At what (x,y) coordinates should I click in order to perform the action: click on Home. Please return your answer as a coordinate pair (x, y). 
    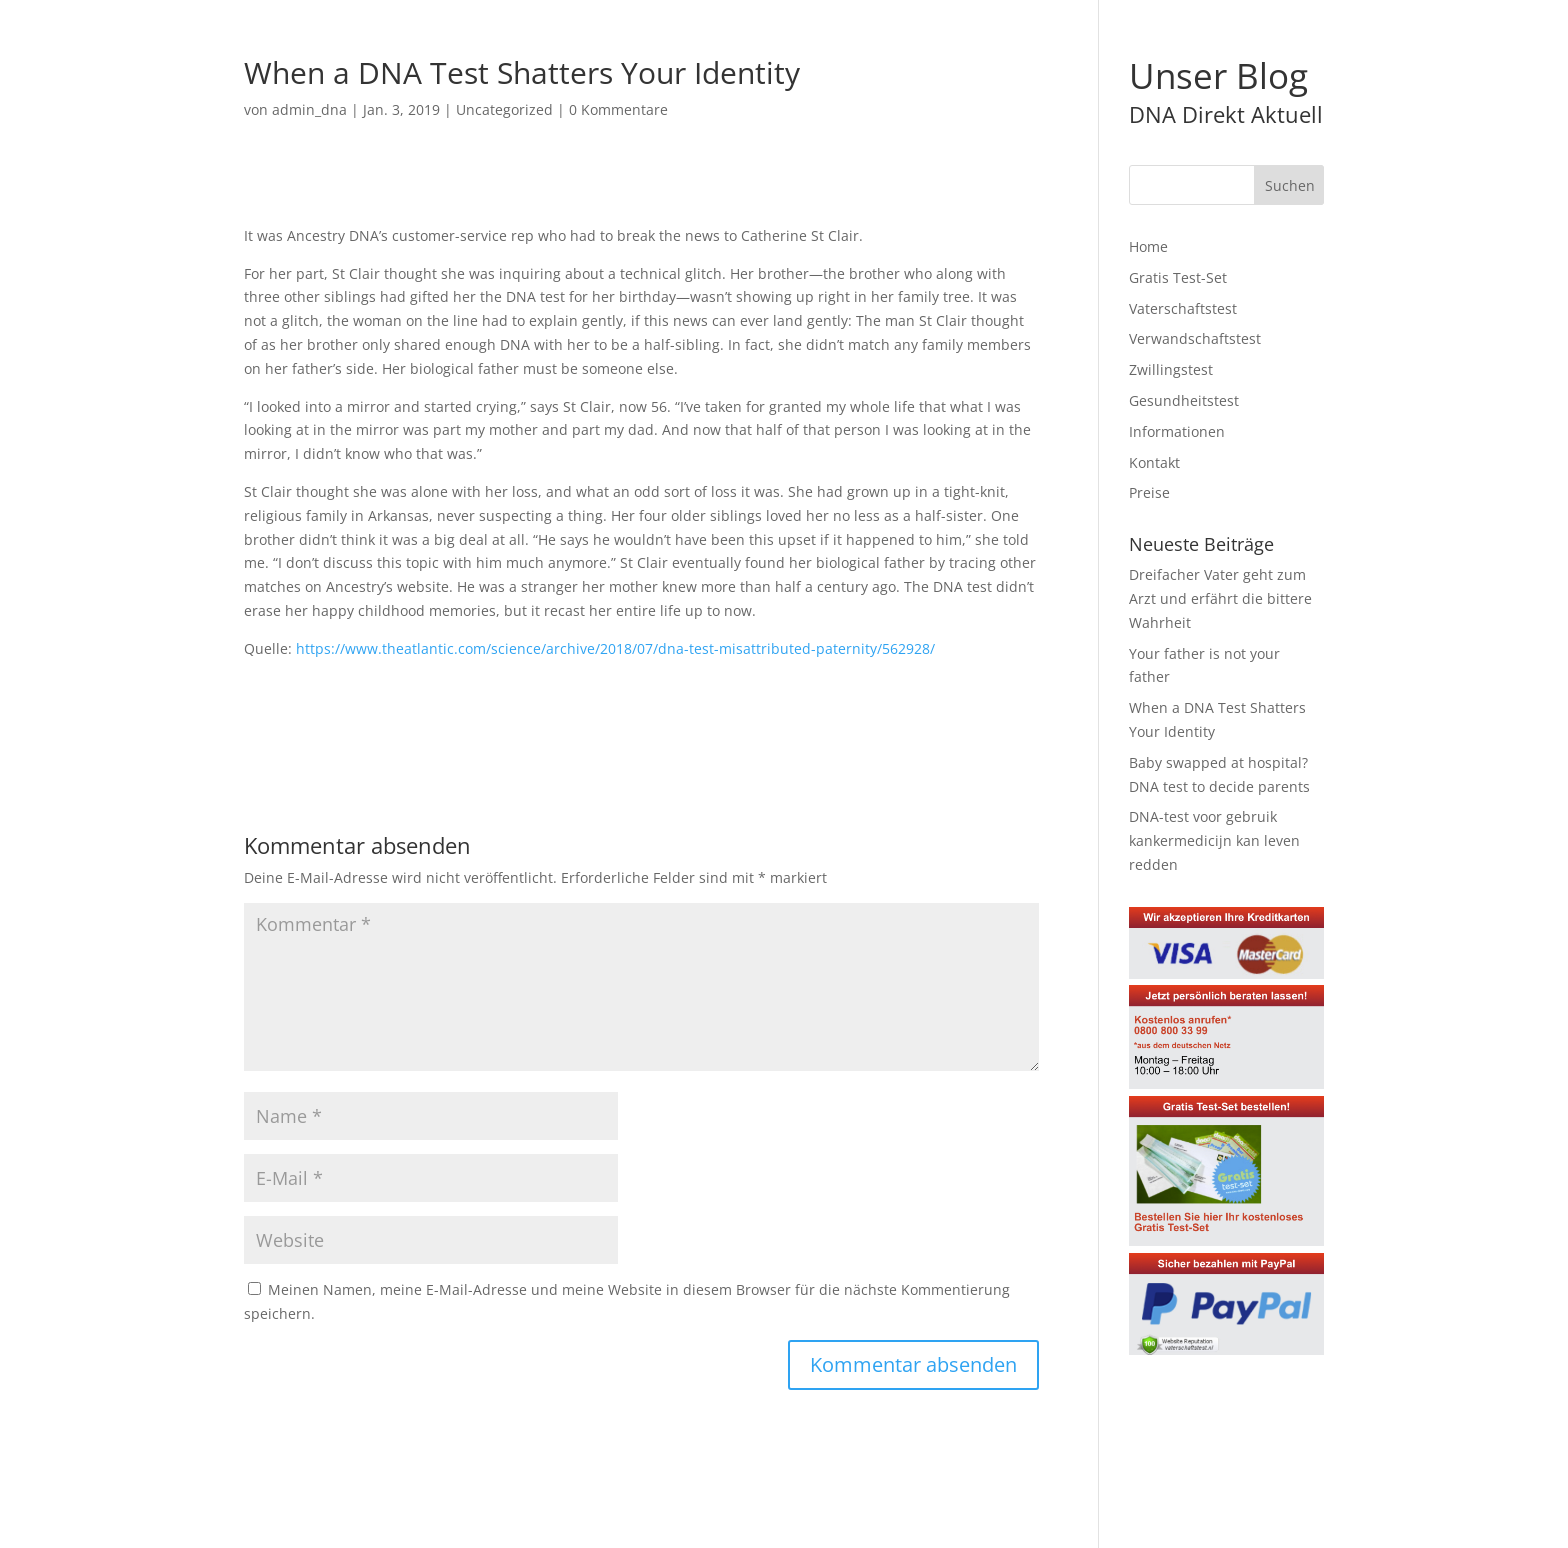
    Looking at the image, I should click on (1148, 246).